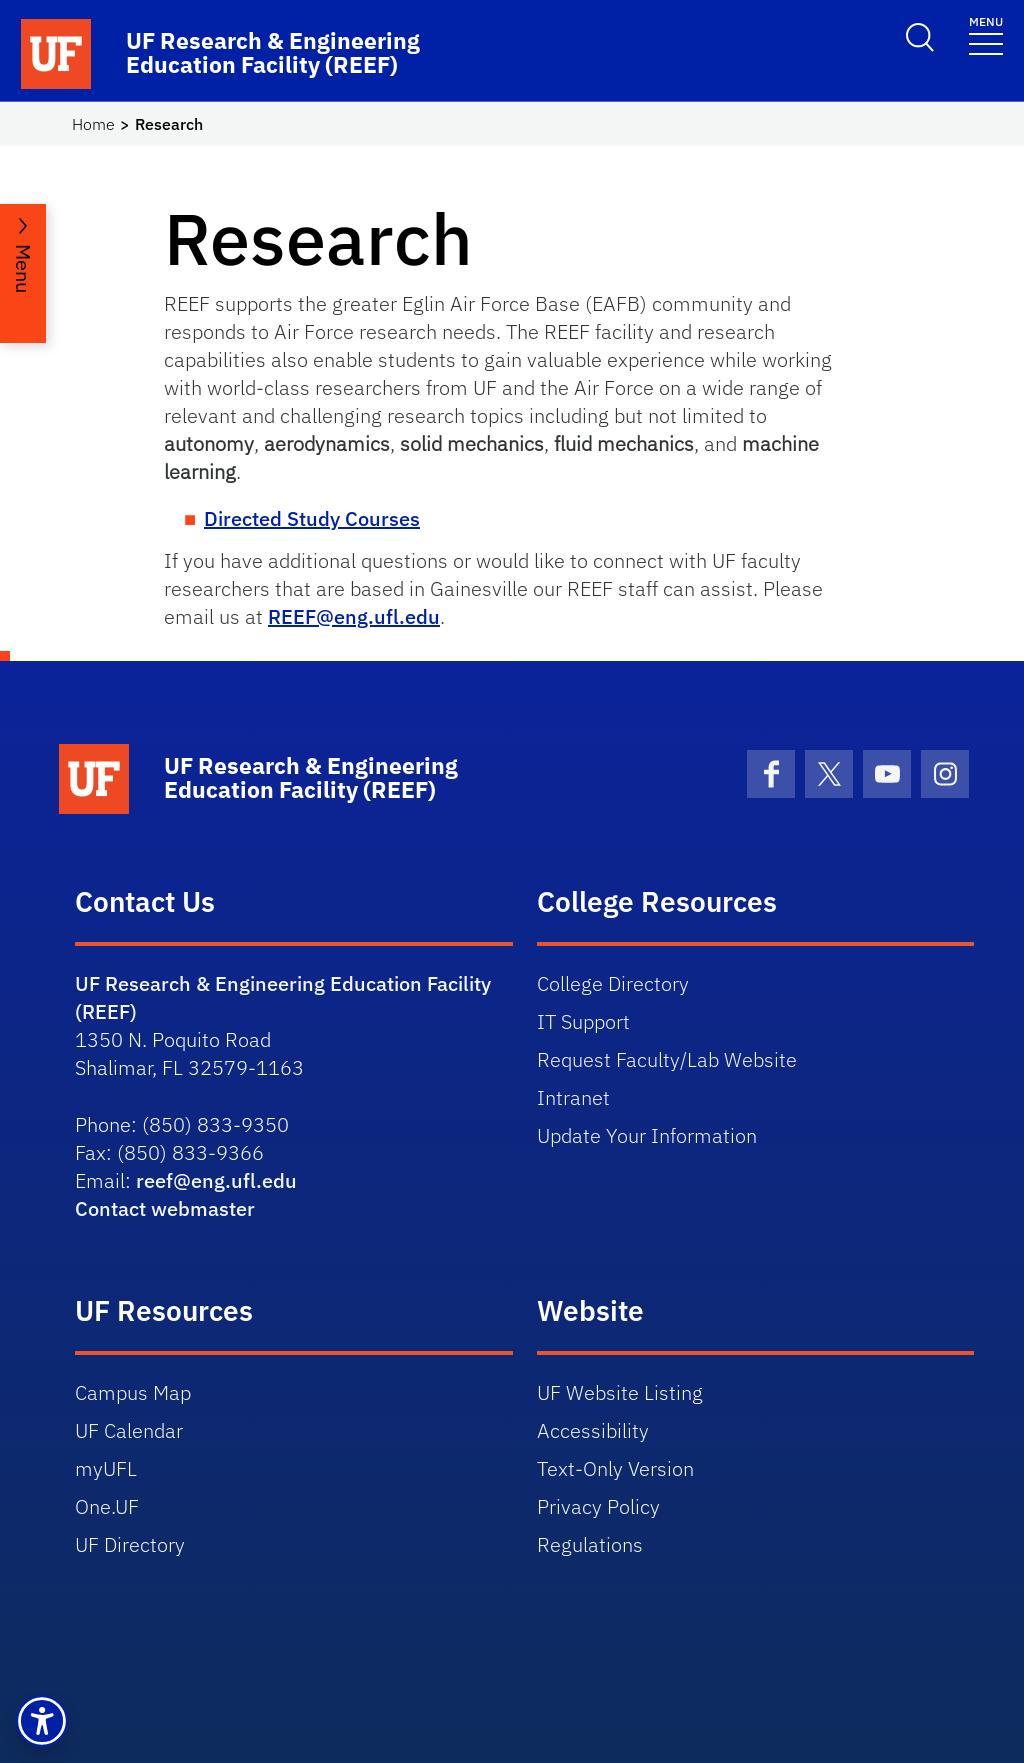 This screenshot has width=1024, height=1763. I want to click on Privacy Policy, so click(598, 1506).